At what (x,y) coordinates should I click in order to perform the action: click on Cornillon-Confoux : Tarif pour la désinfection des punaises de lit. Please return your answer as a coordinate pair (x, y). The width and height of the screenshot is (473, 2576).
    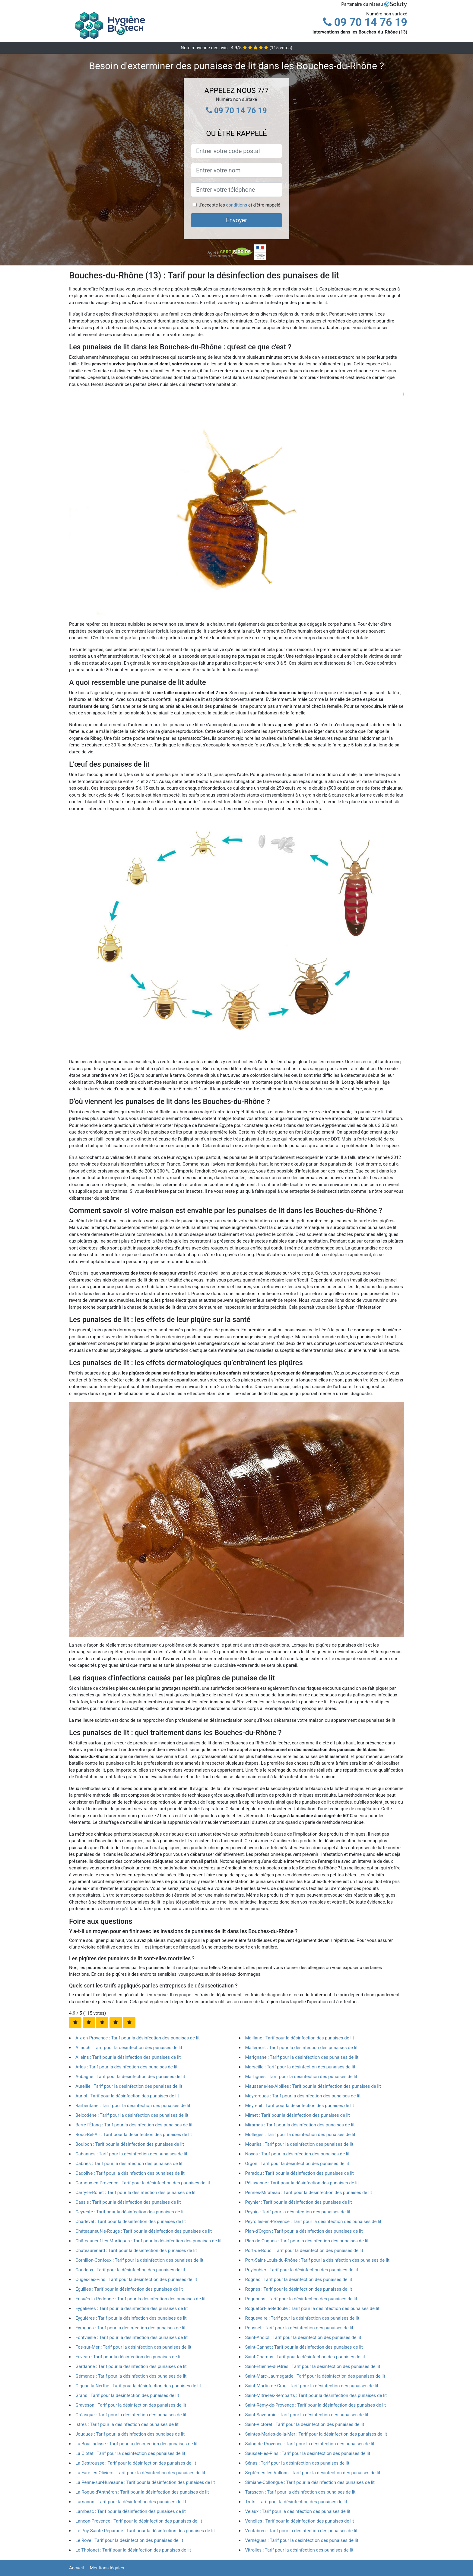
    Looking at the image, I should click on (139, 2260).